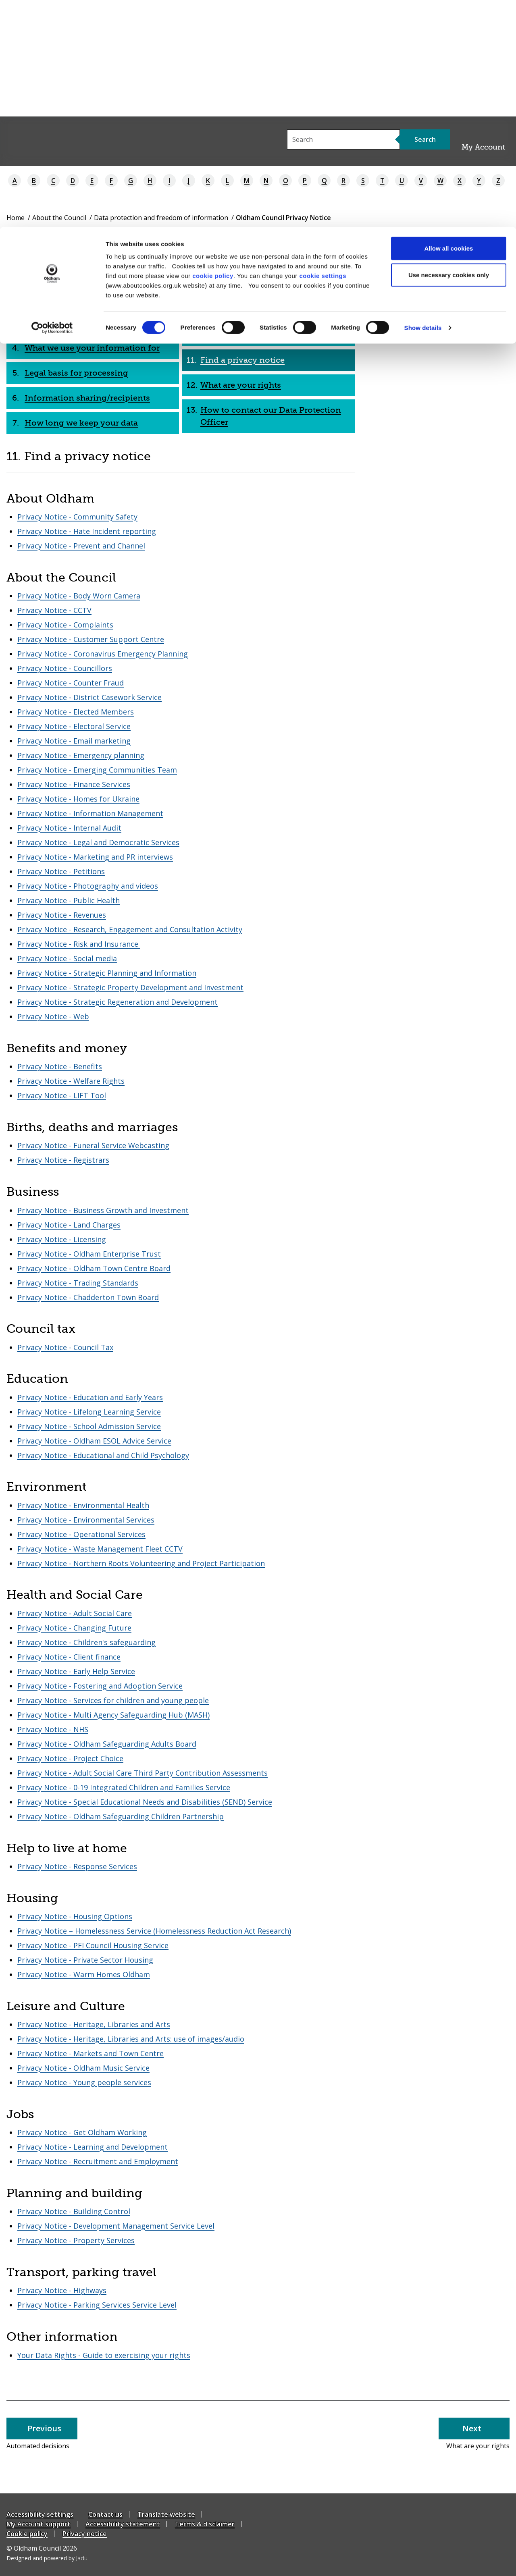  Describe the element at coordinates (59, 217) in the screenshot. I see `About the Council` at that location.